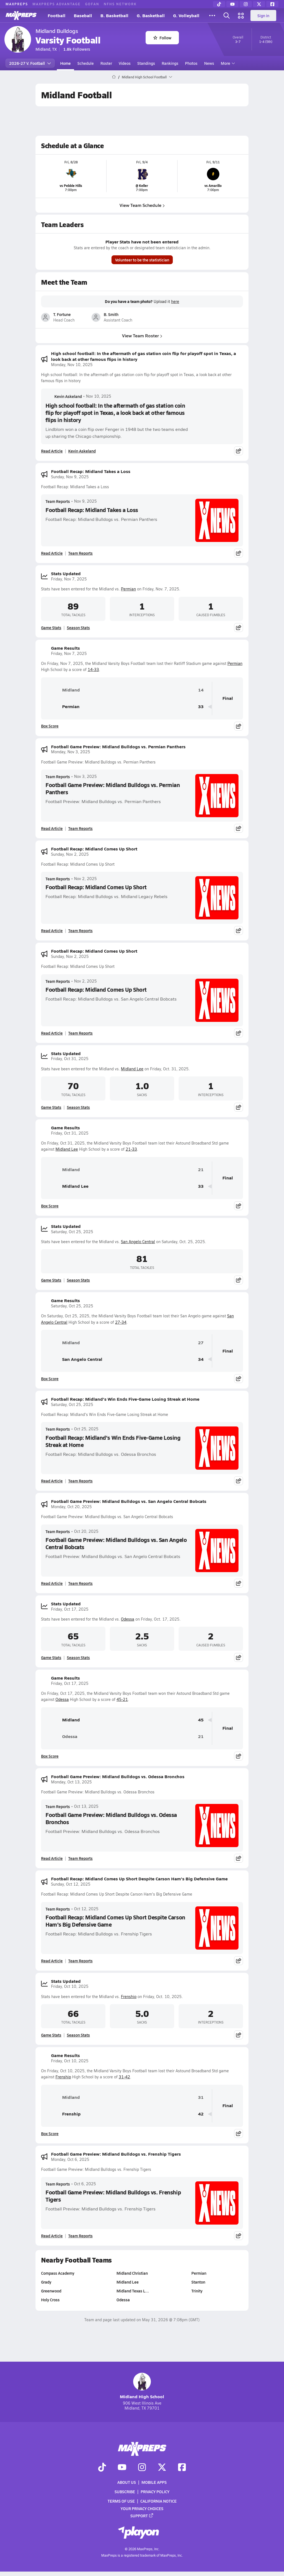 This screenshot has width=284, height=2576. I want to click on Your Privacy Choices, so click(142, 2508).